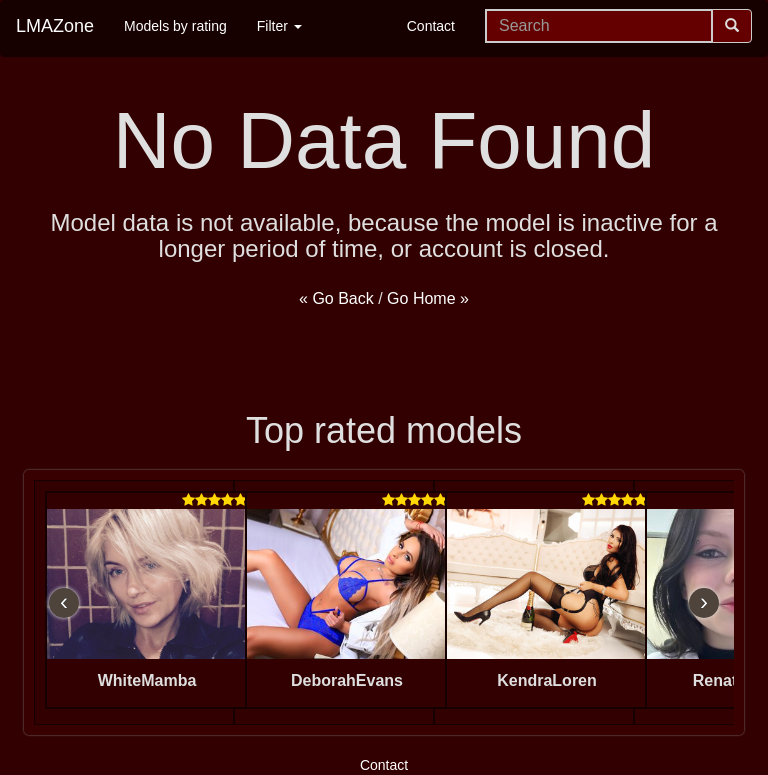  I want to click on LMAZone, so click(55, 26).